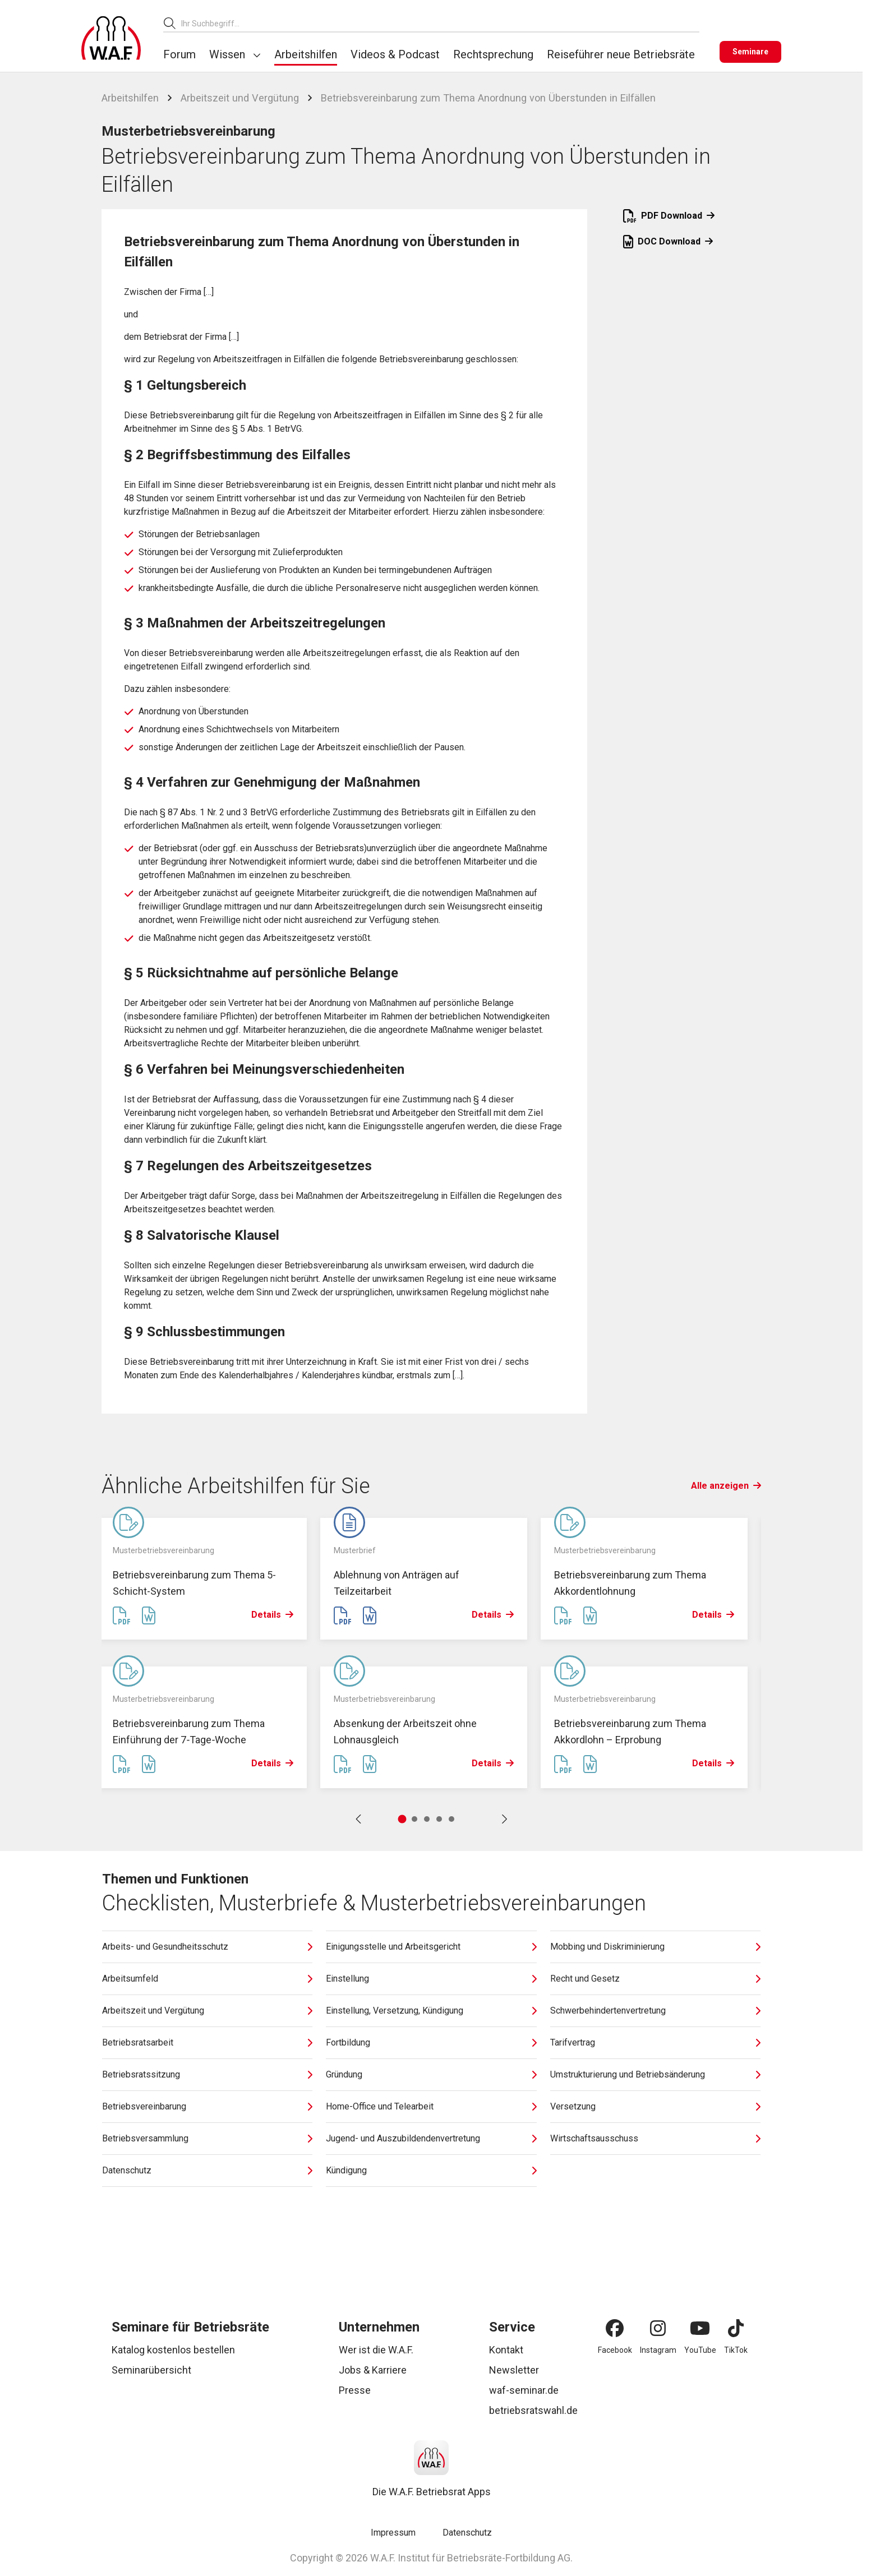  I want to click on Arbeitszeit und Vergütung, so click(240, 98).